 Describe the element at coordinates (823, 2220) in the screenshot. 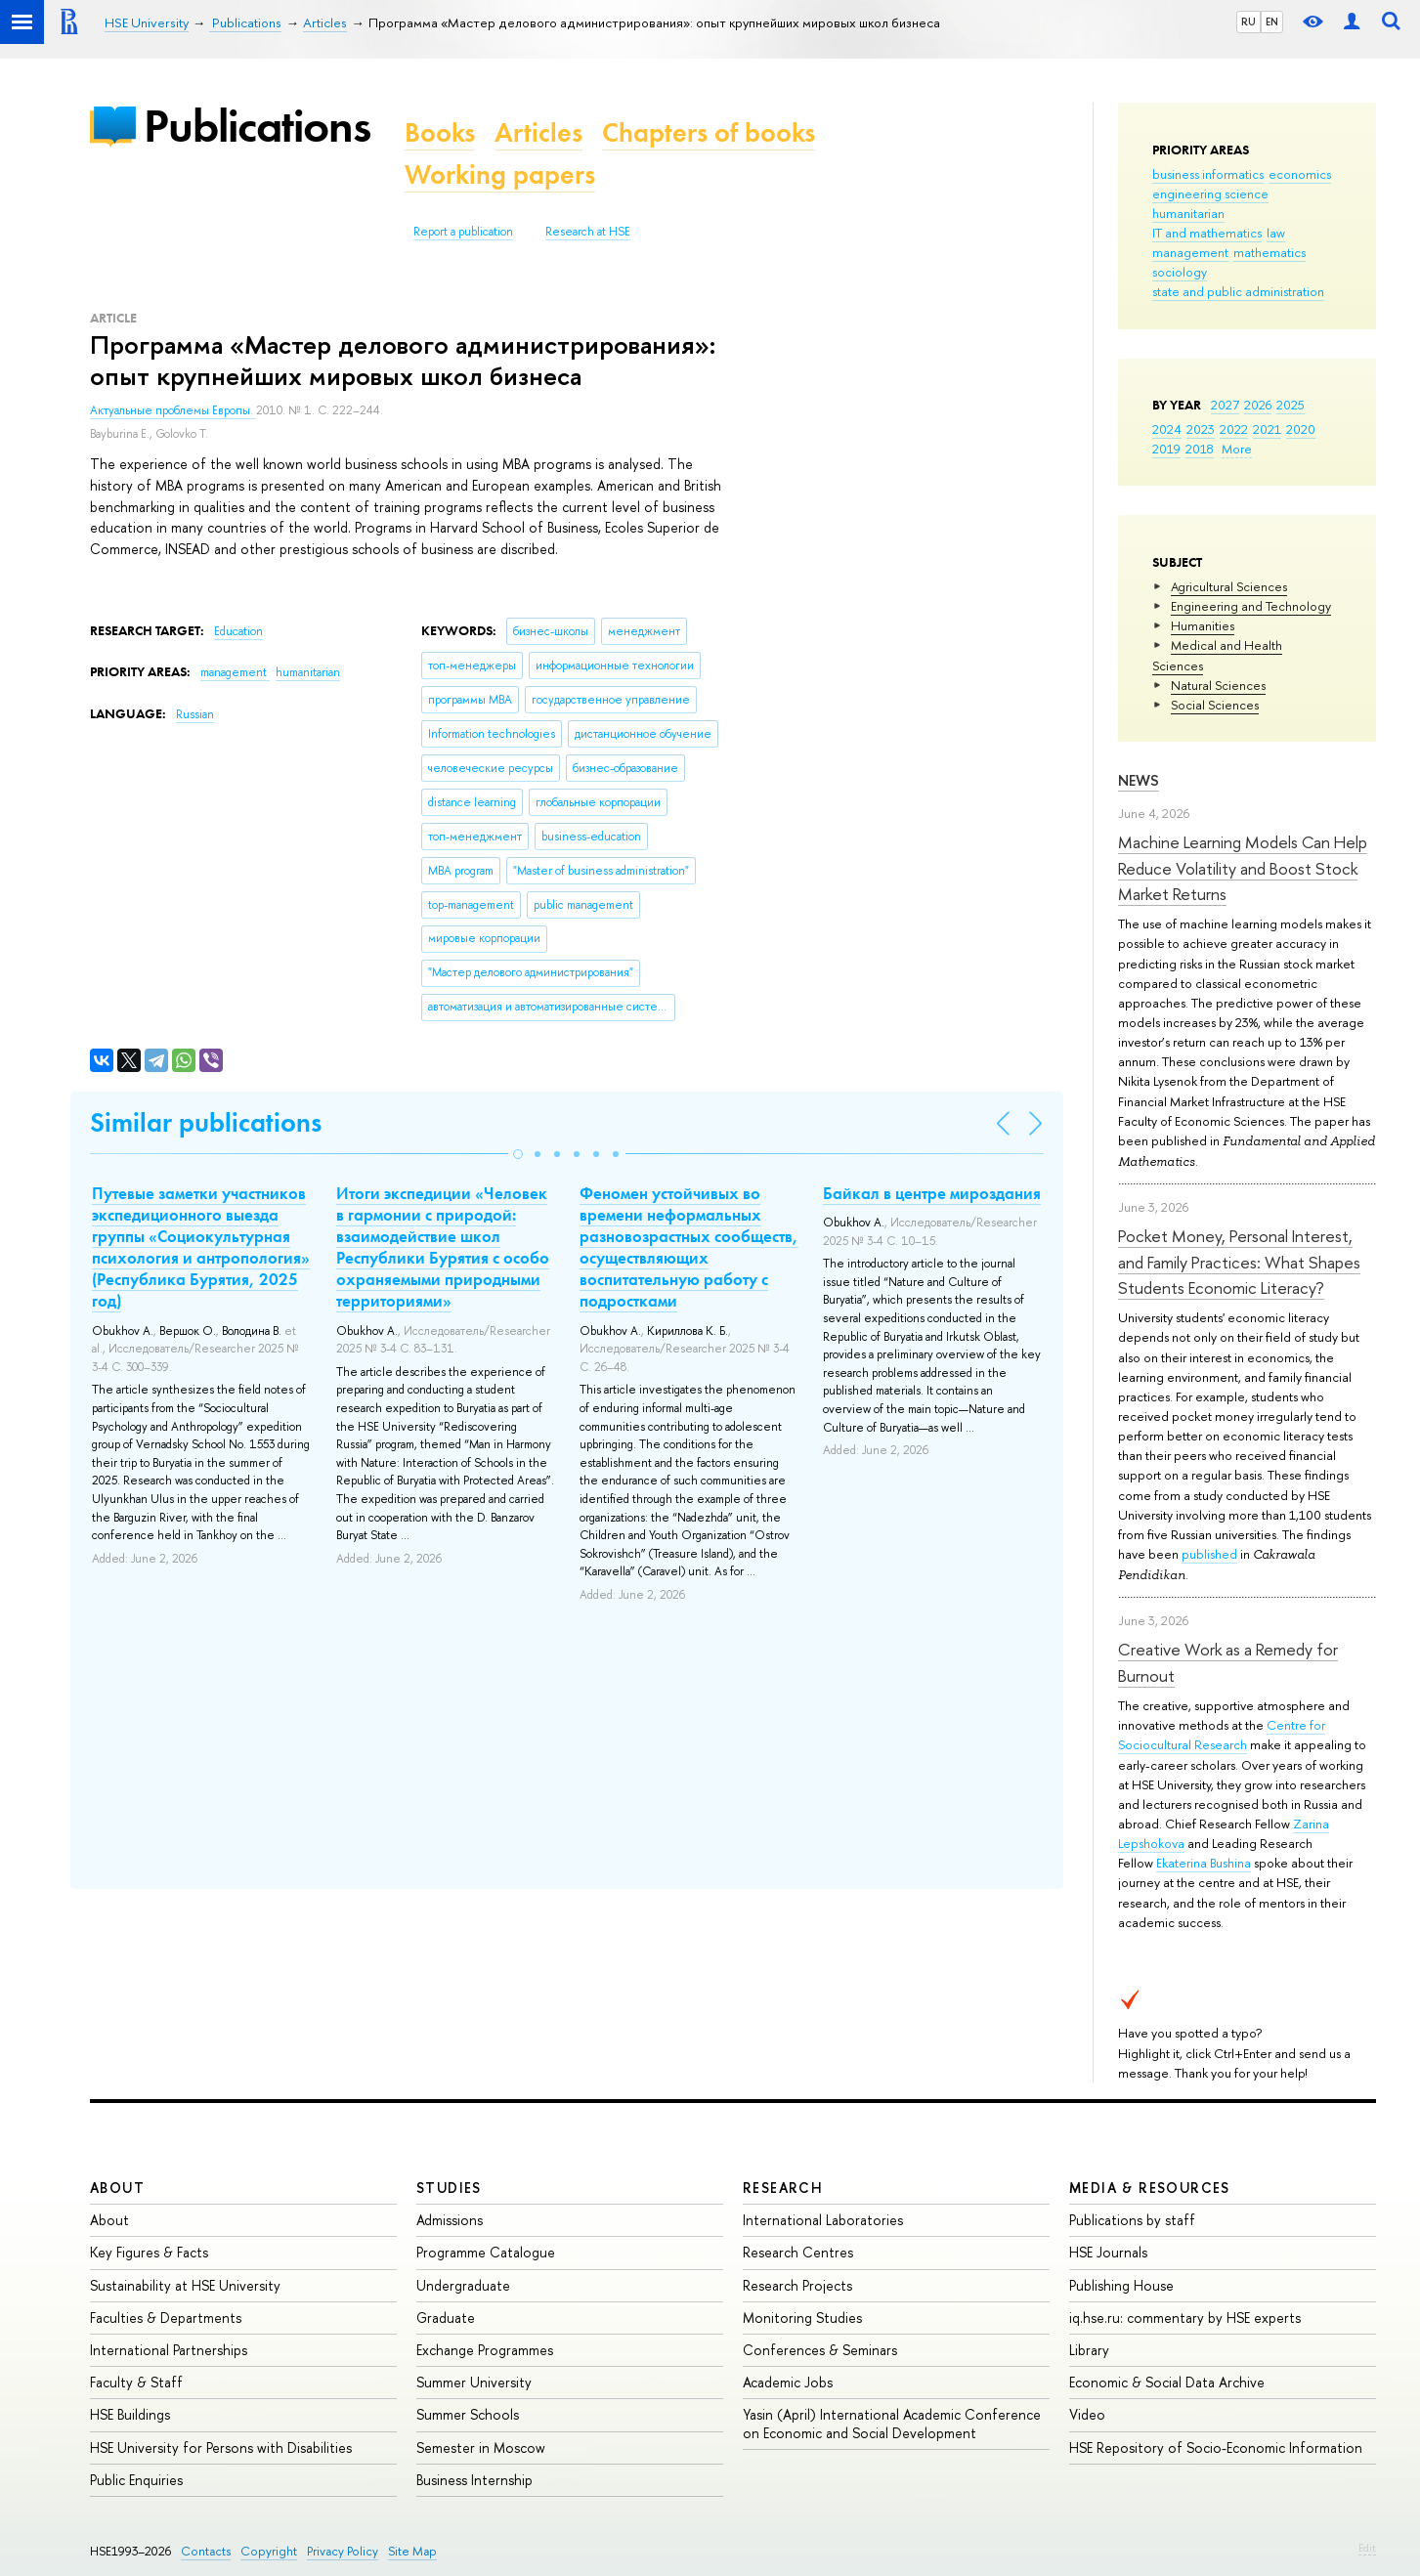

I see `International Laboratories` at that location.